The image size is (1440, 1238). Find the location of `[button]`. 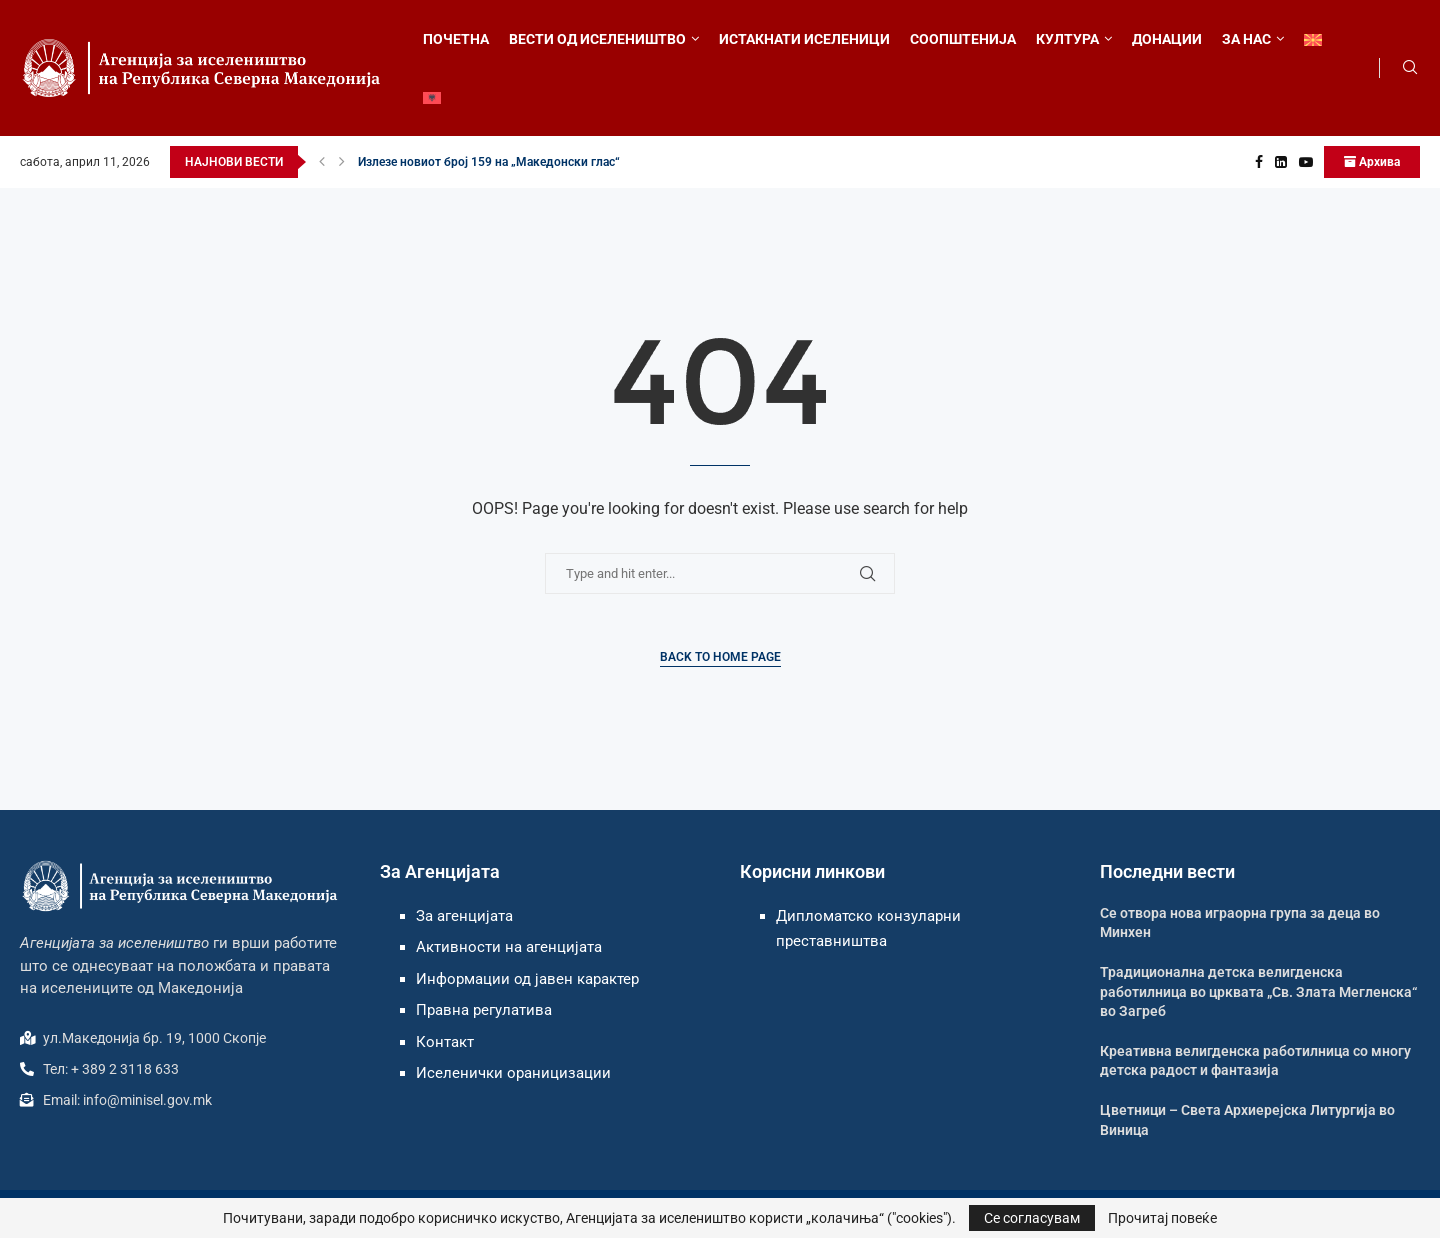

[button] is located at coordinates (322, 162).